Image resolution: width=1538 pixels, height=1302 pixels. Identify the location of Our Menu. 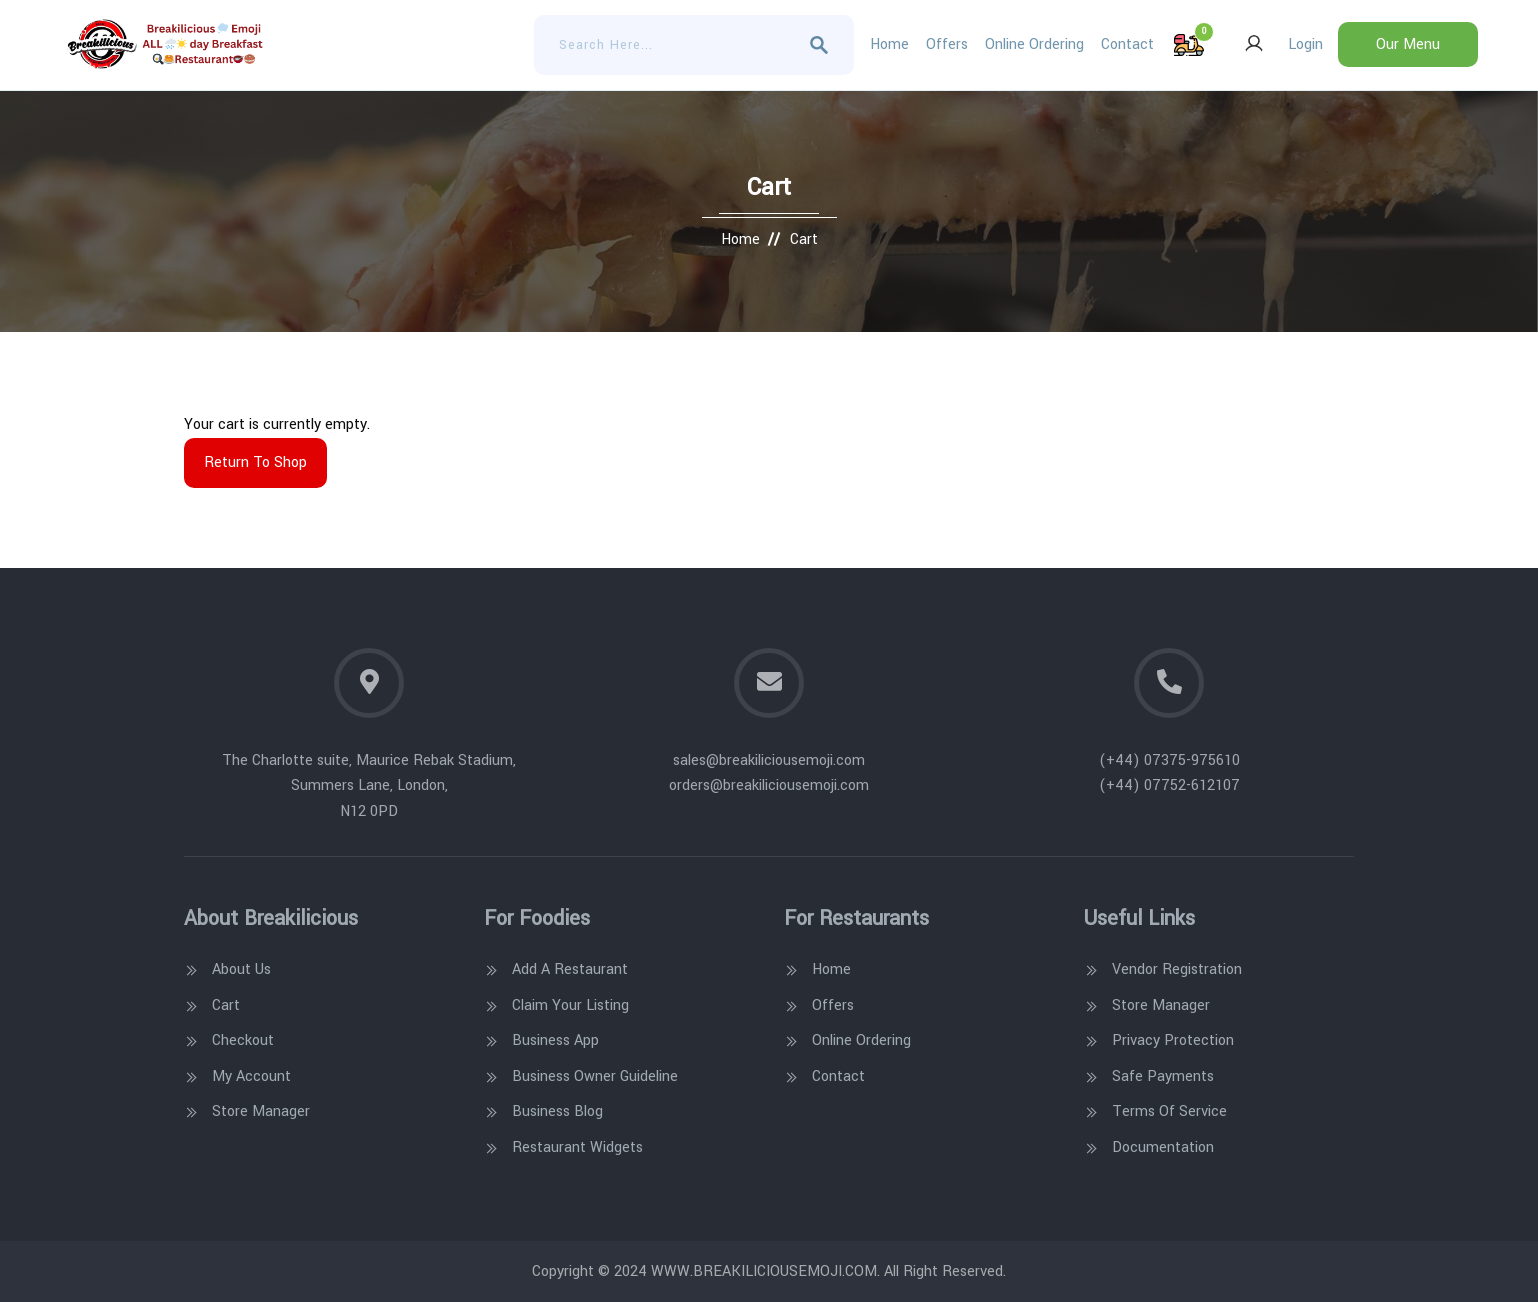
(1408, 44).